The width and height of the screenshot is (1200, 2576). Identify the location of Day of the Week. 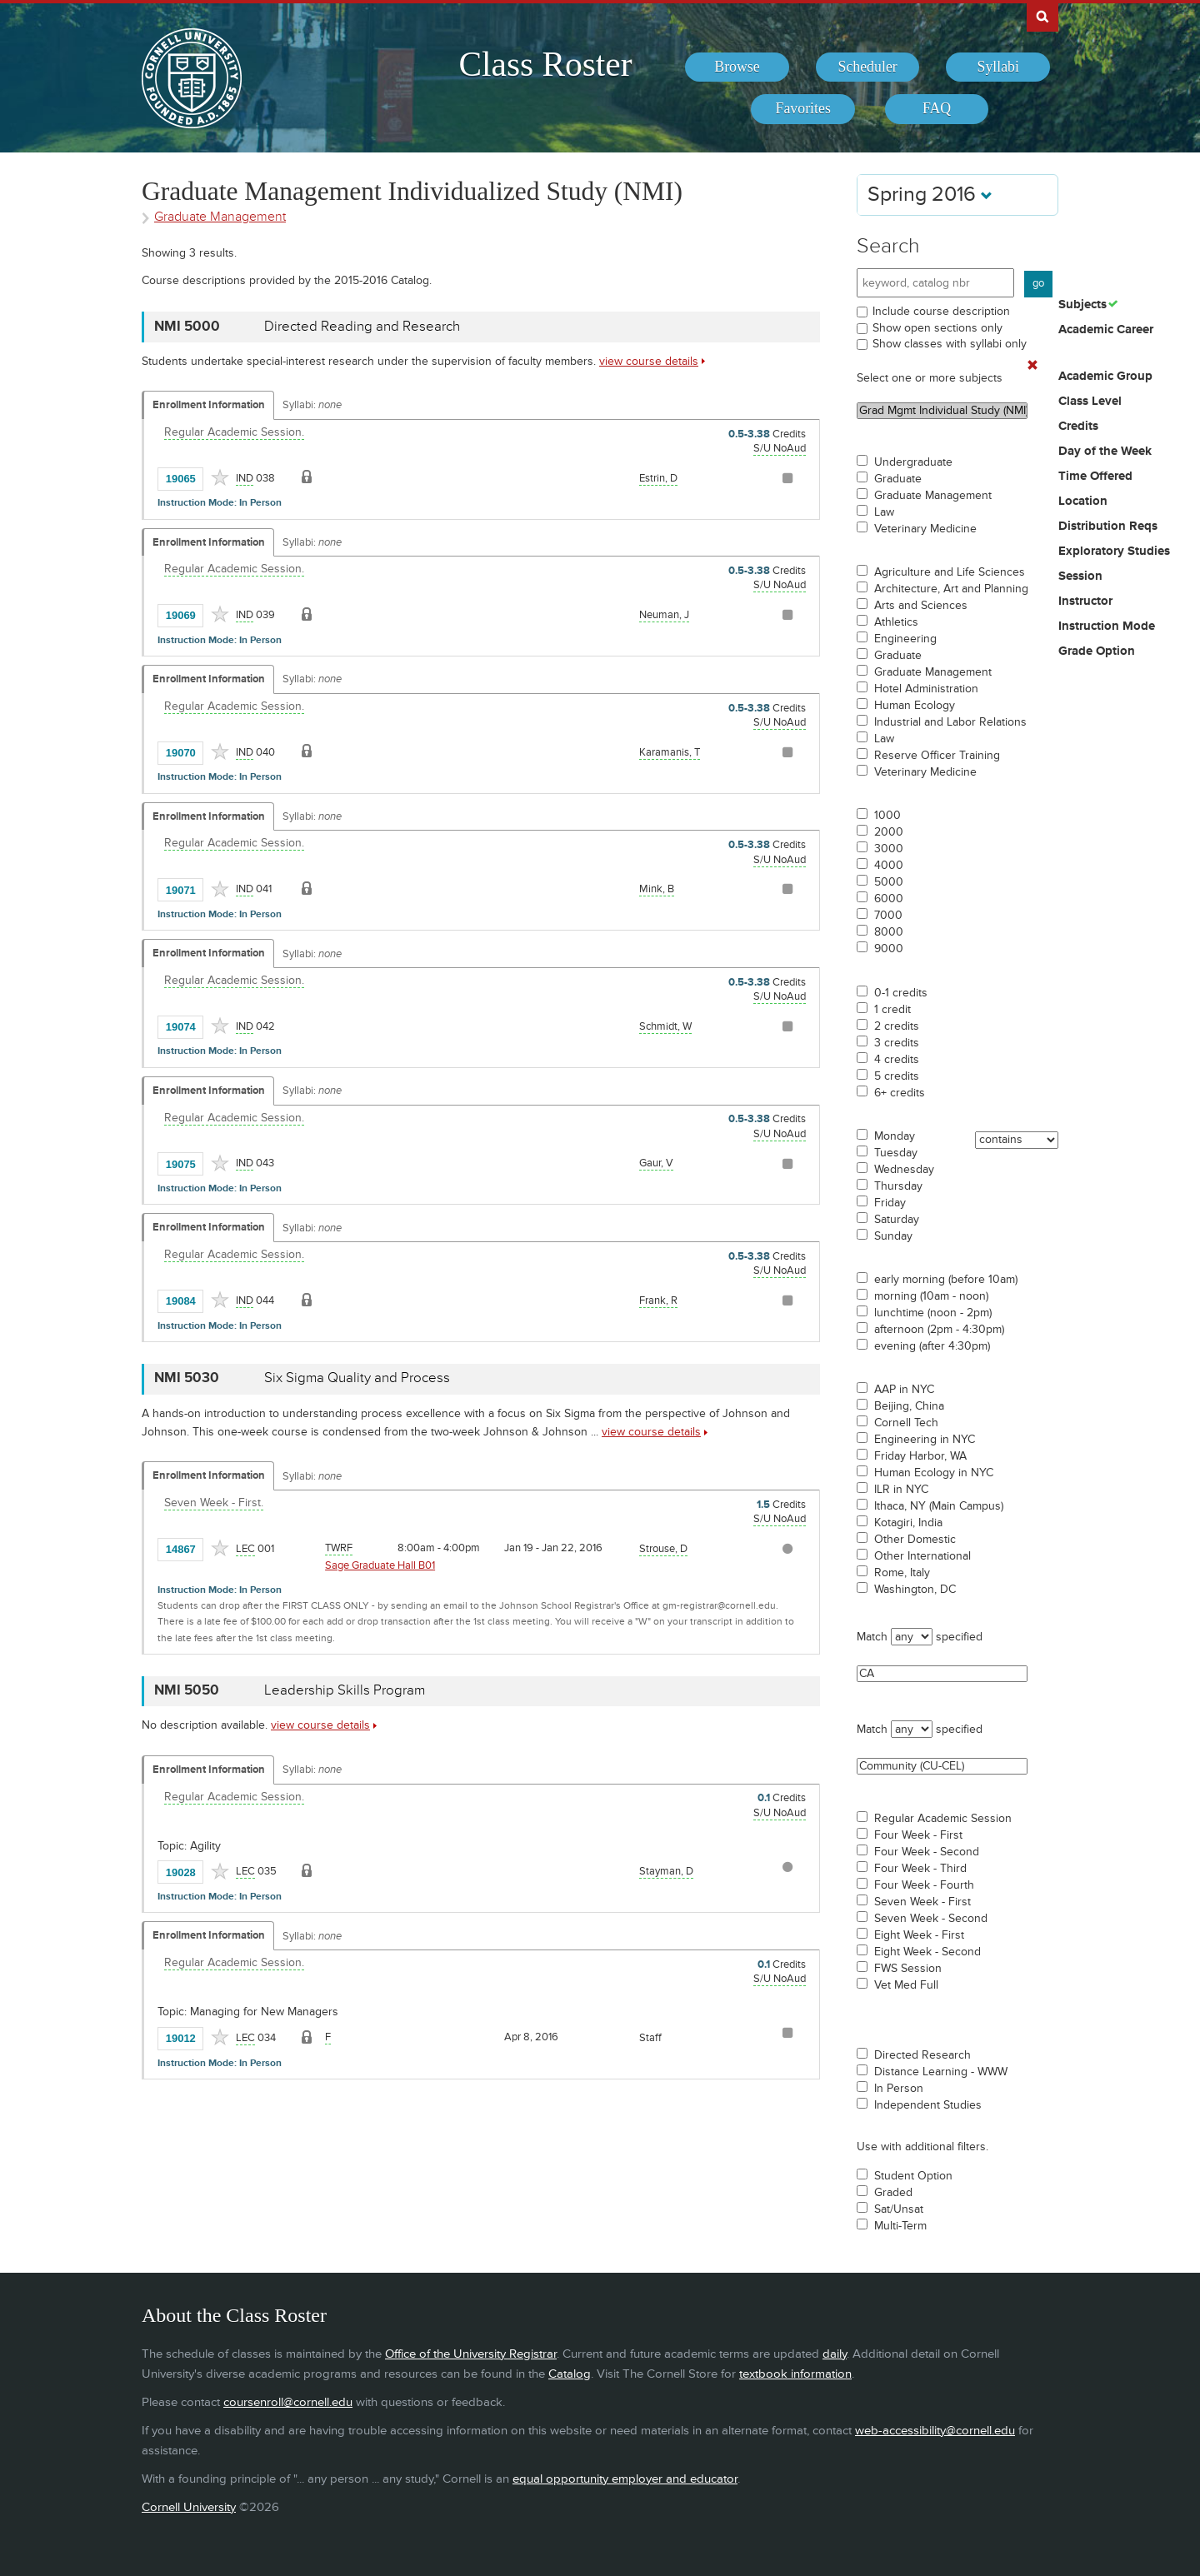
(1105, 451).